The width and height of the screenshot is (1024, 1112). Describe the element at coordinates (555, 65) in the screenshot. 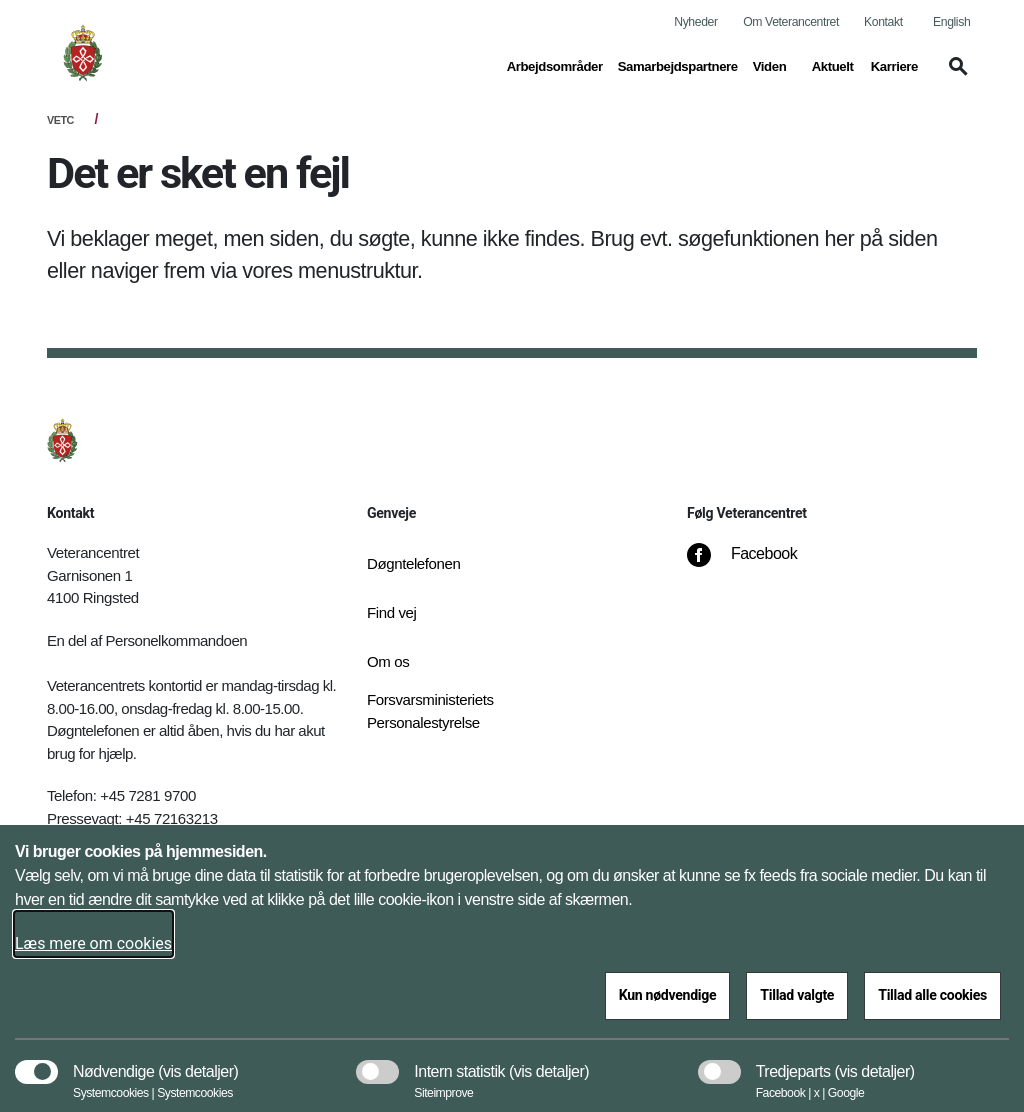

I see `Arbejdsområder [button]` at that location.